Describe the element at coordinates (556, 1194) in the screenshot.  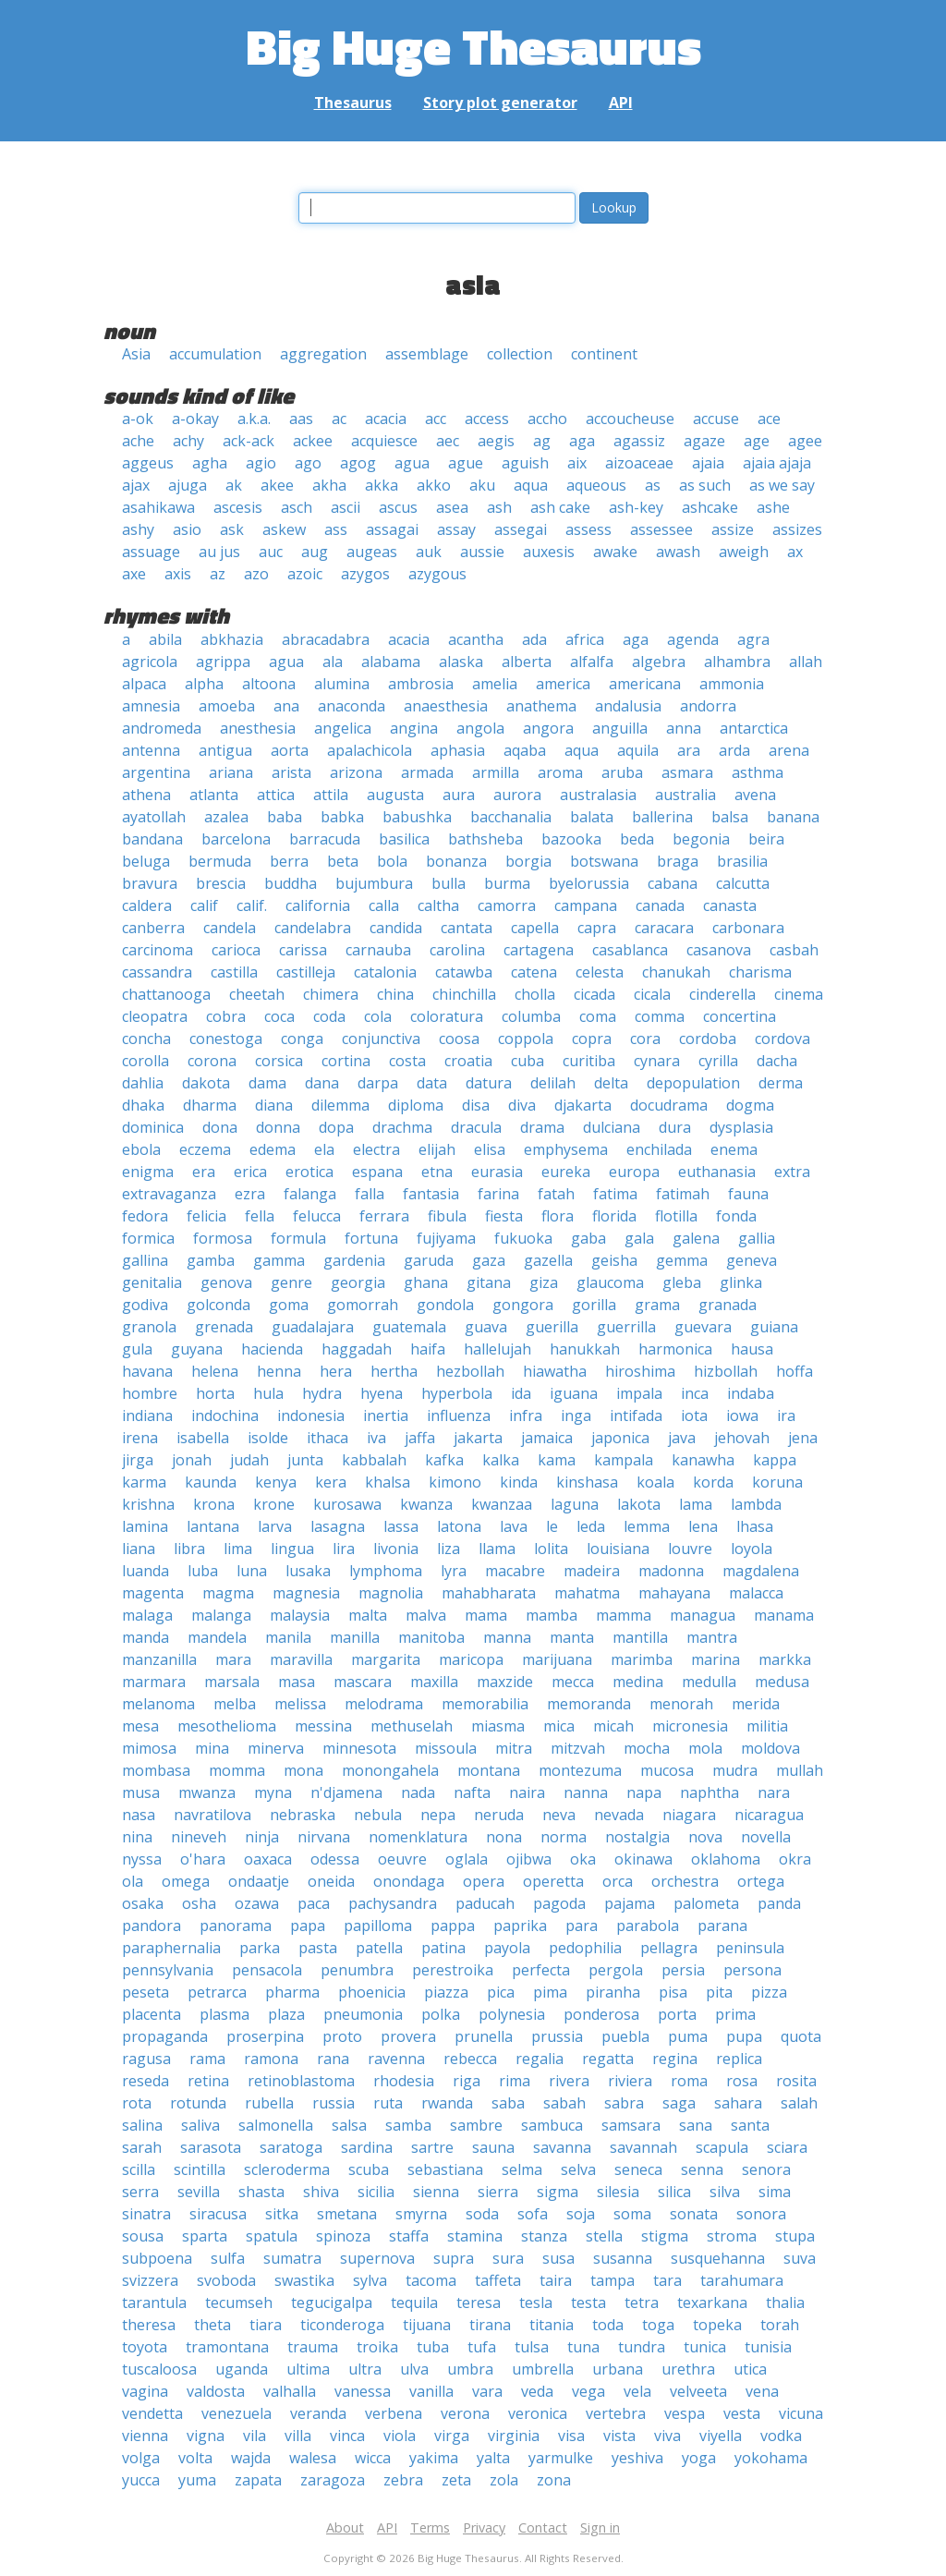
I see `fatah` at that location.